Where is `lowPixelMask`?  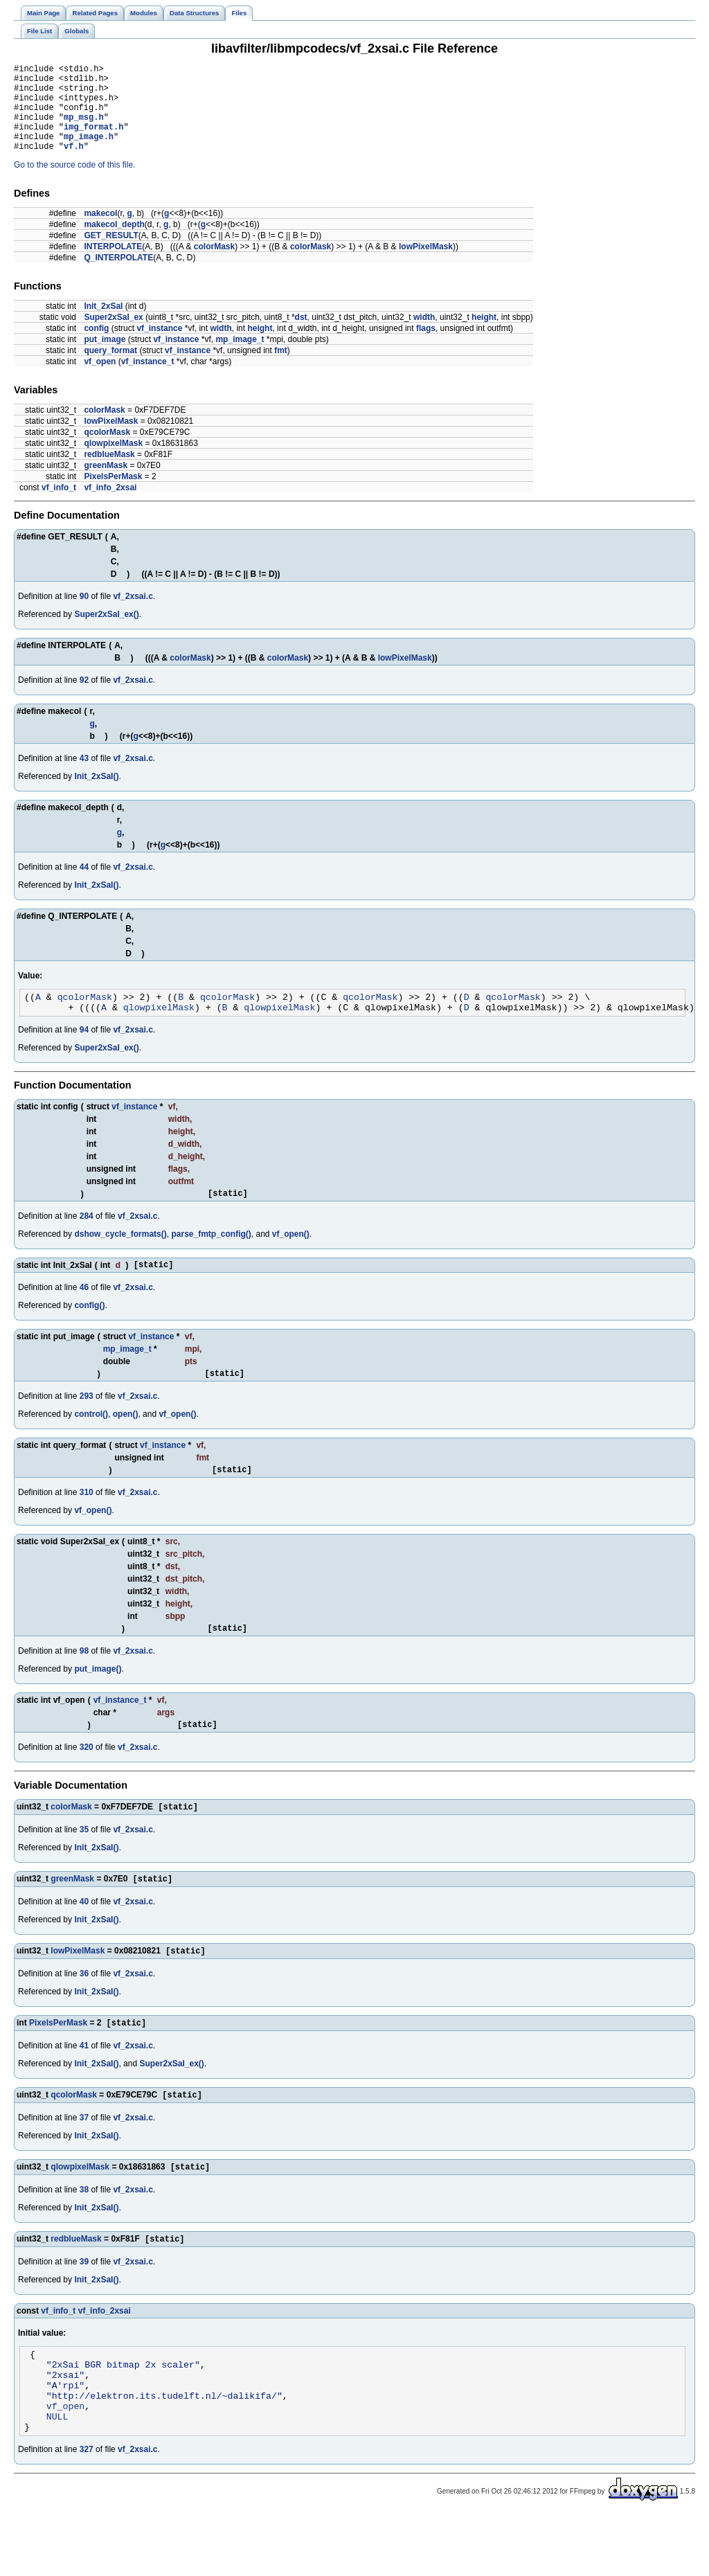
lowPixelMask is located at coordinates (426, 265).